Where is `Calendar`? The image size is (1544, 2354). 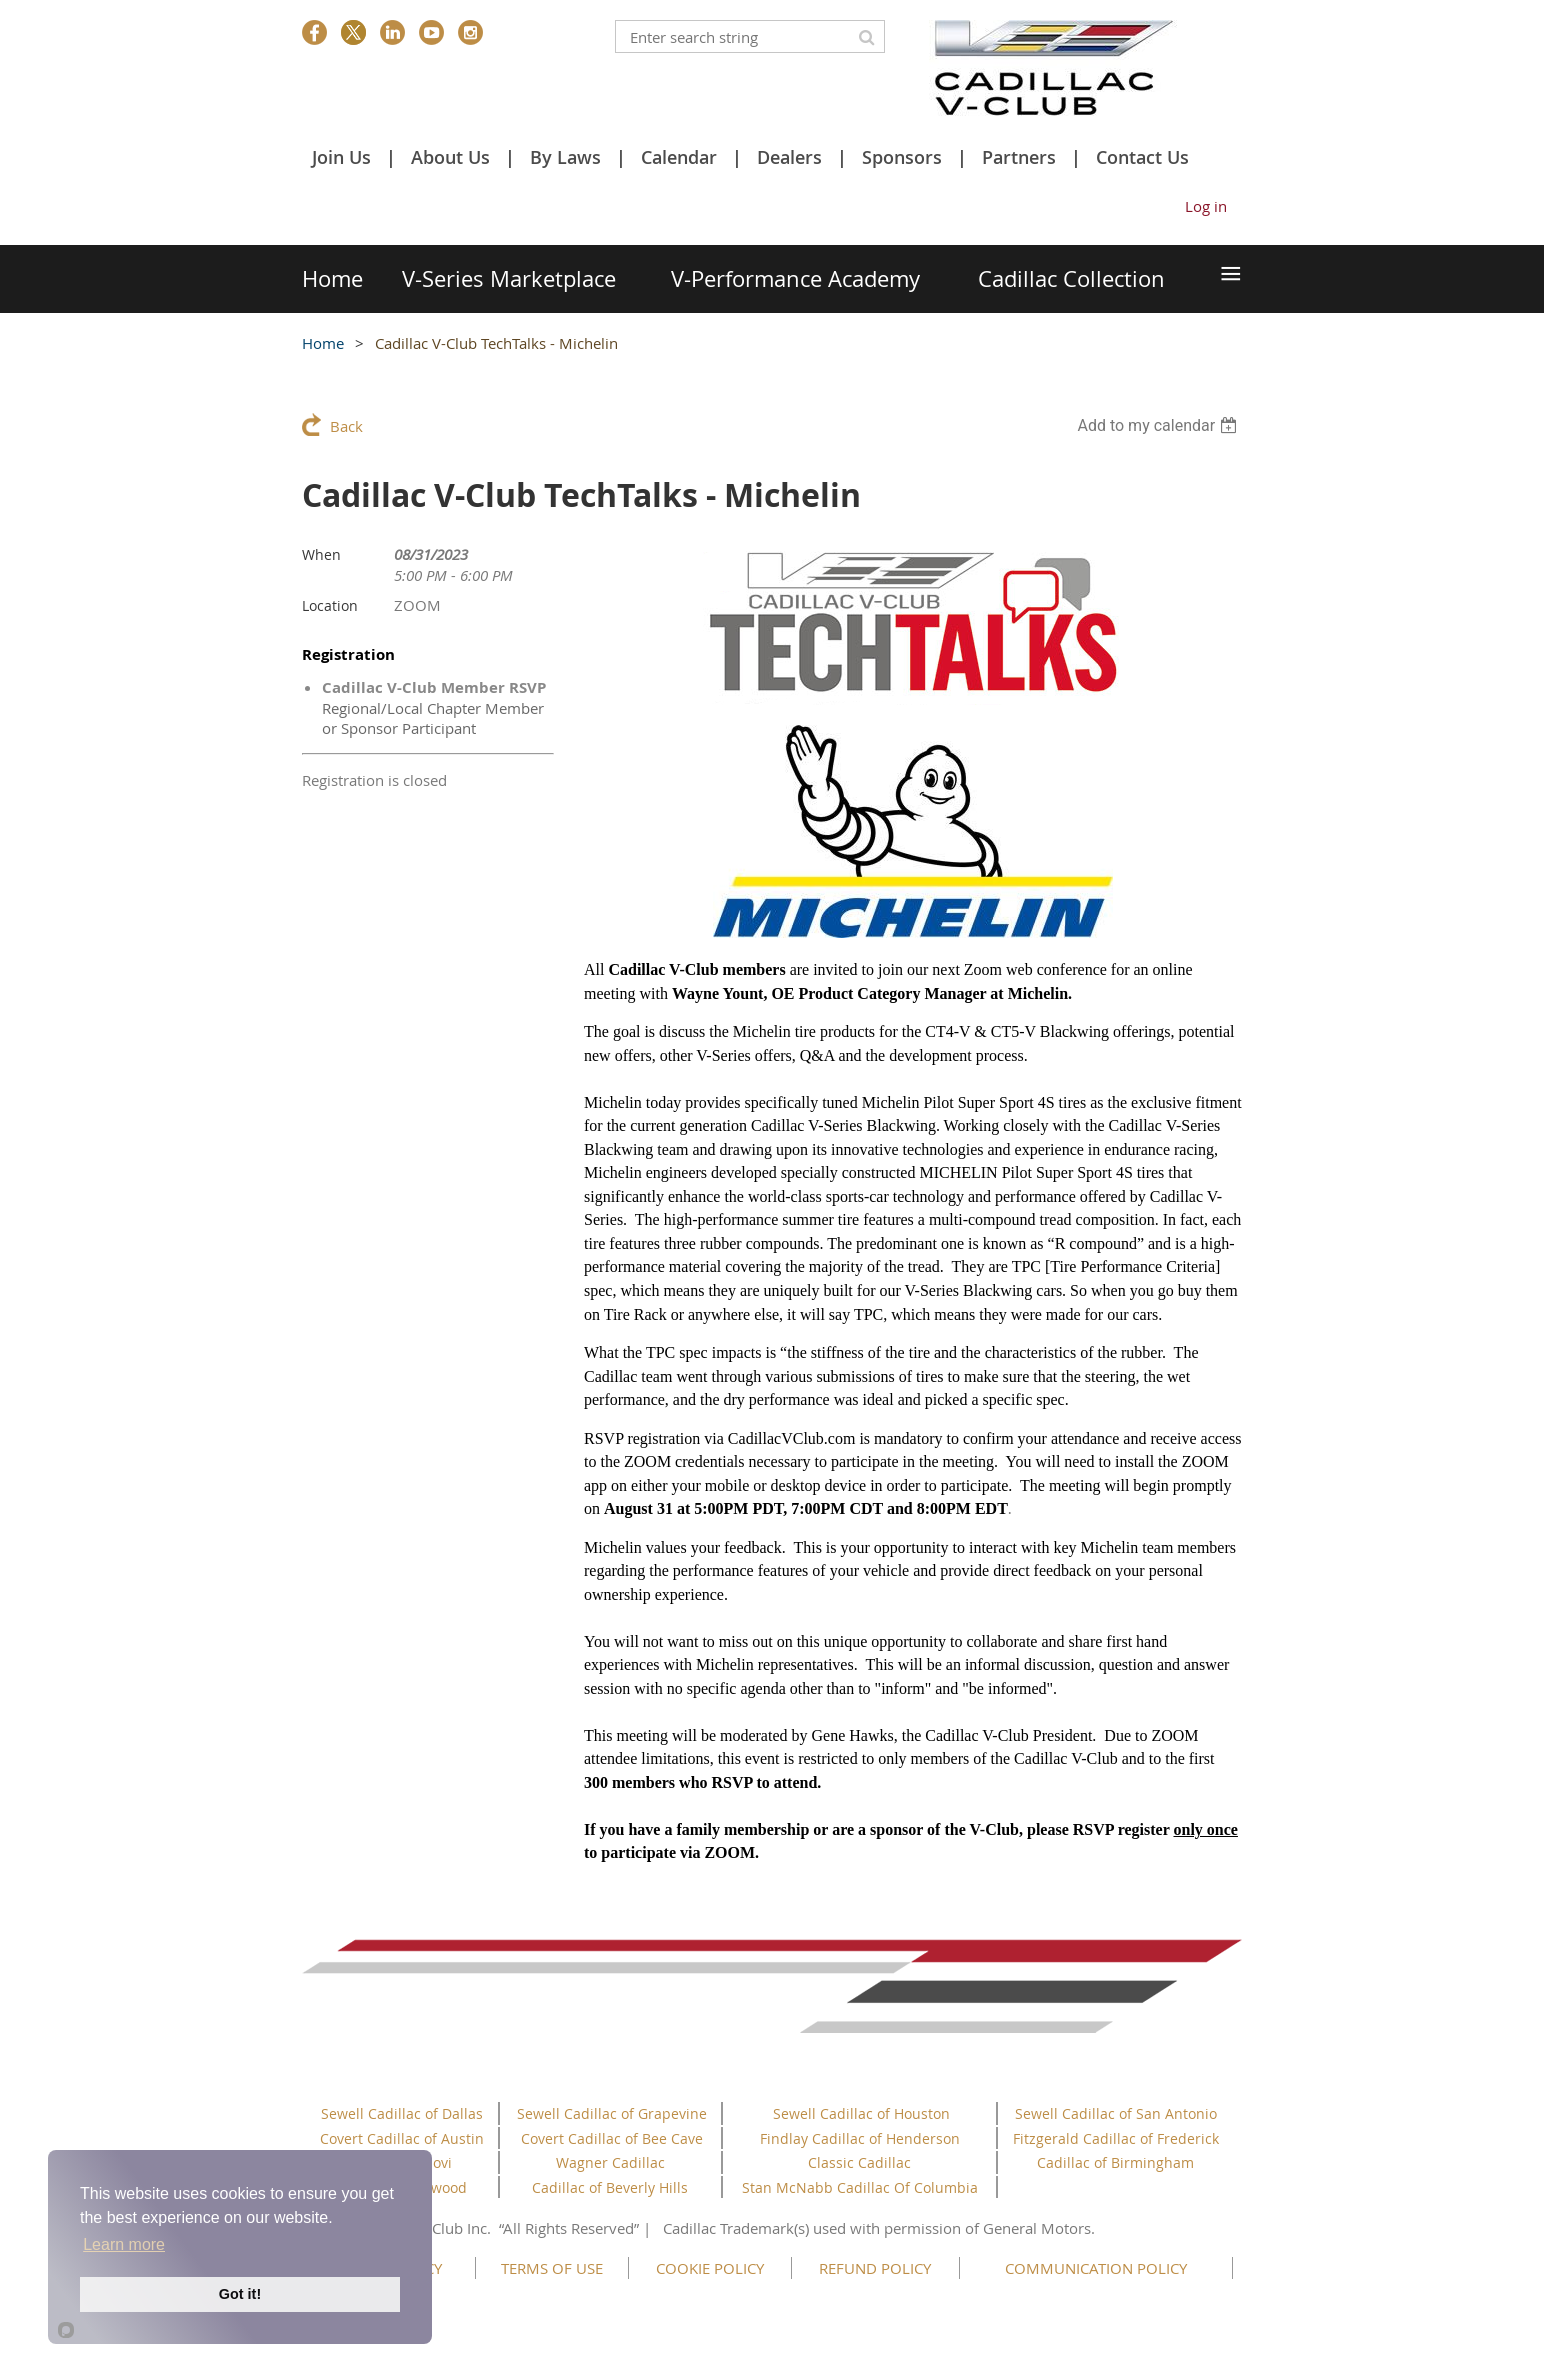 Calendar is located at coordinates (679, 157).